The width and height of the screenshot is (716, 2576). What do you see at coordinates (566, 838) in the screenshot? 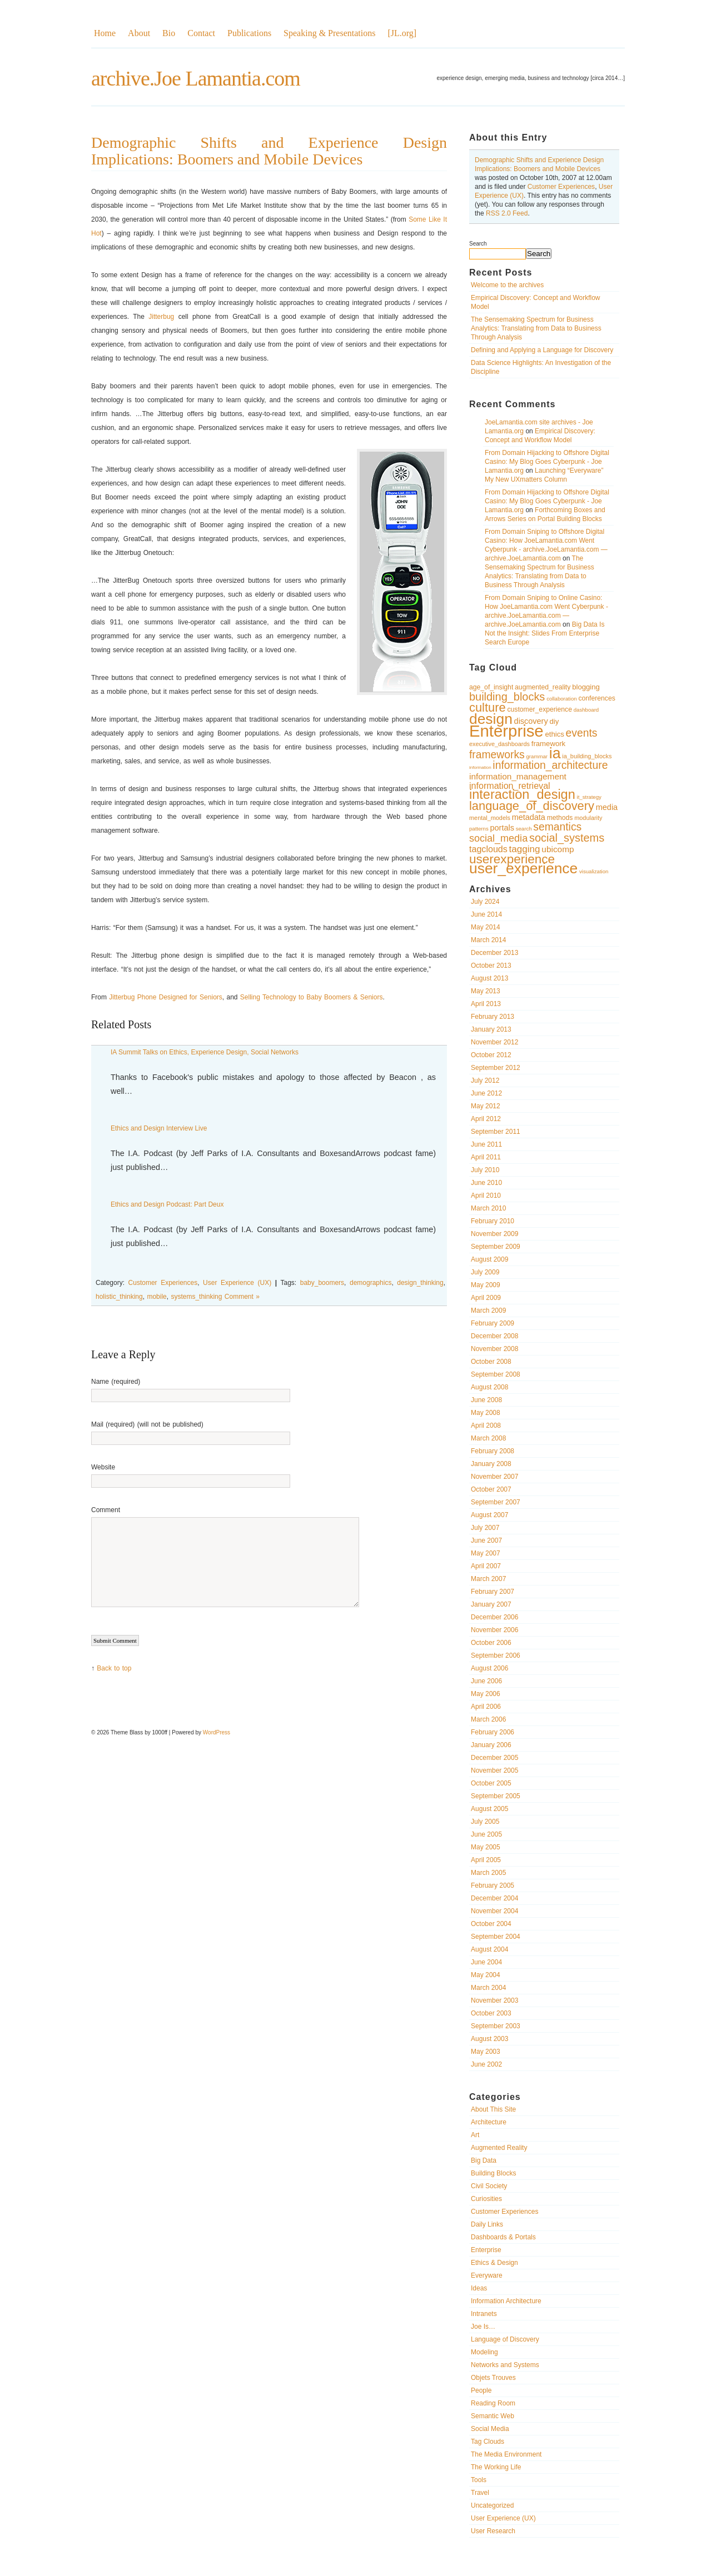
I see `social_systems [social_systems (20 items)]` at bounding box center [566, 838].